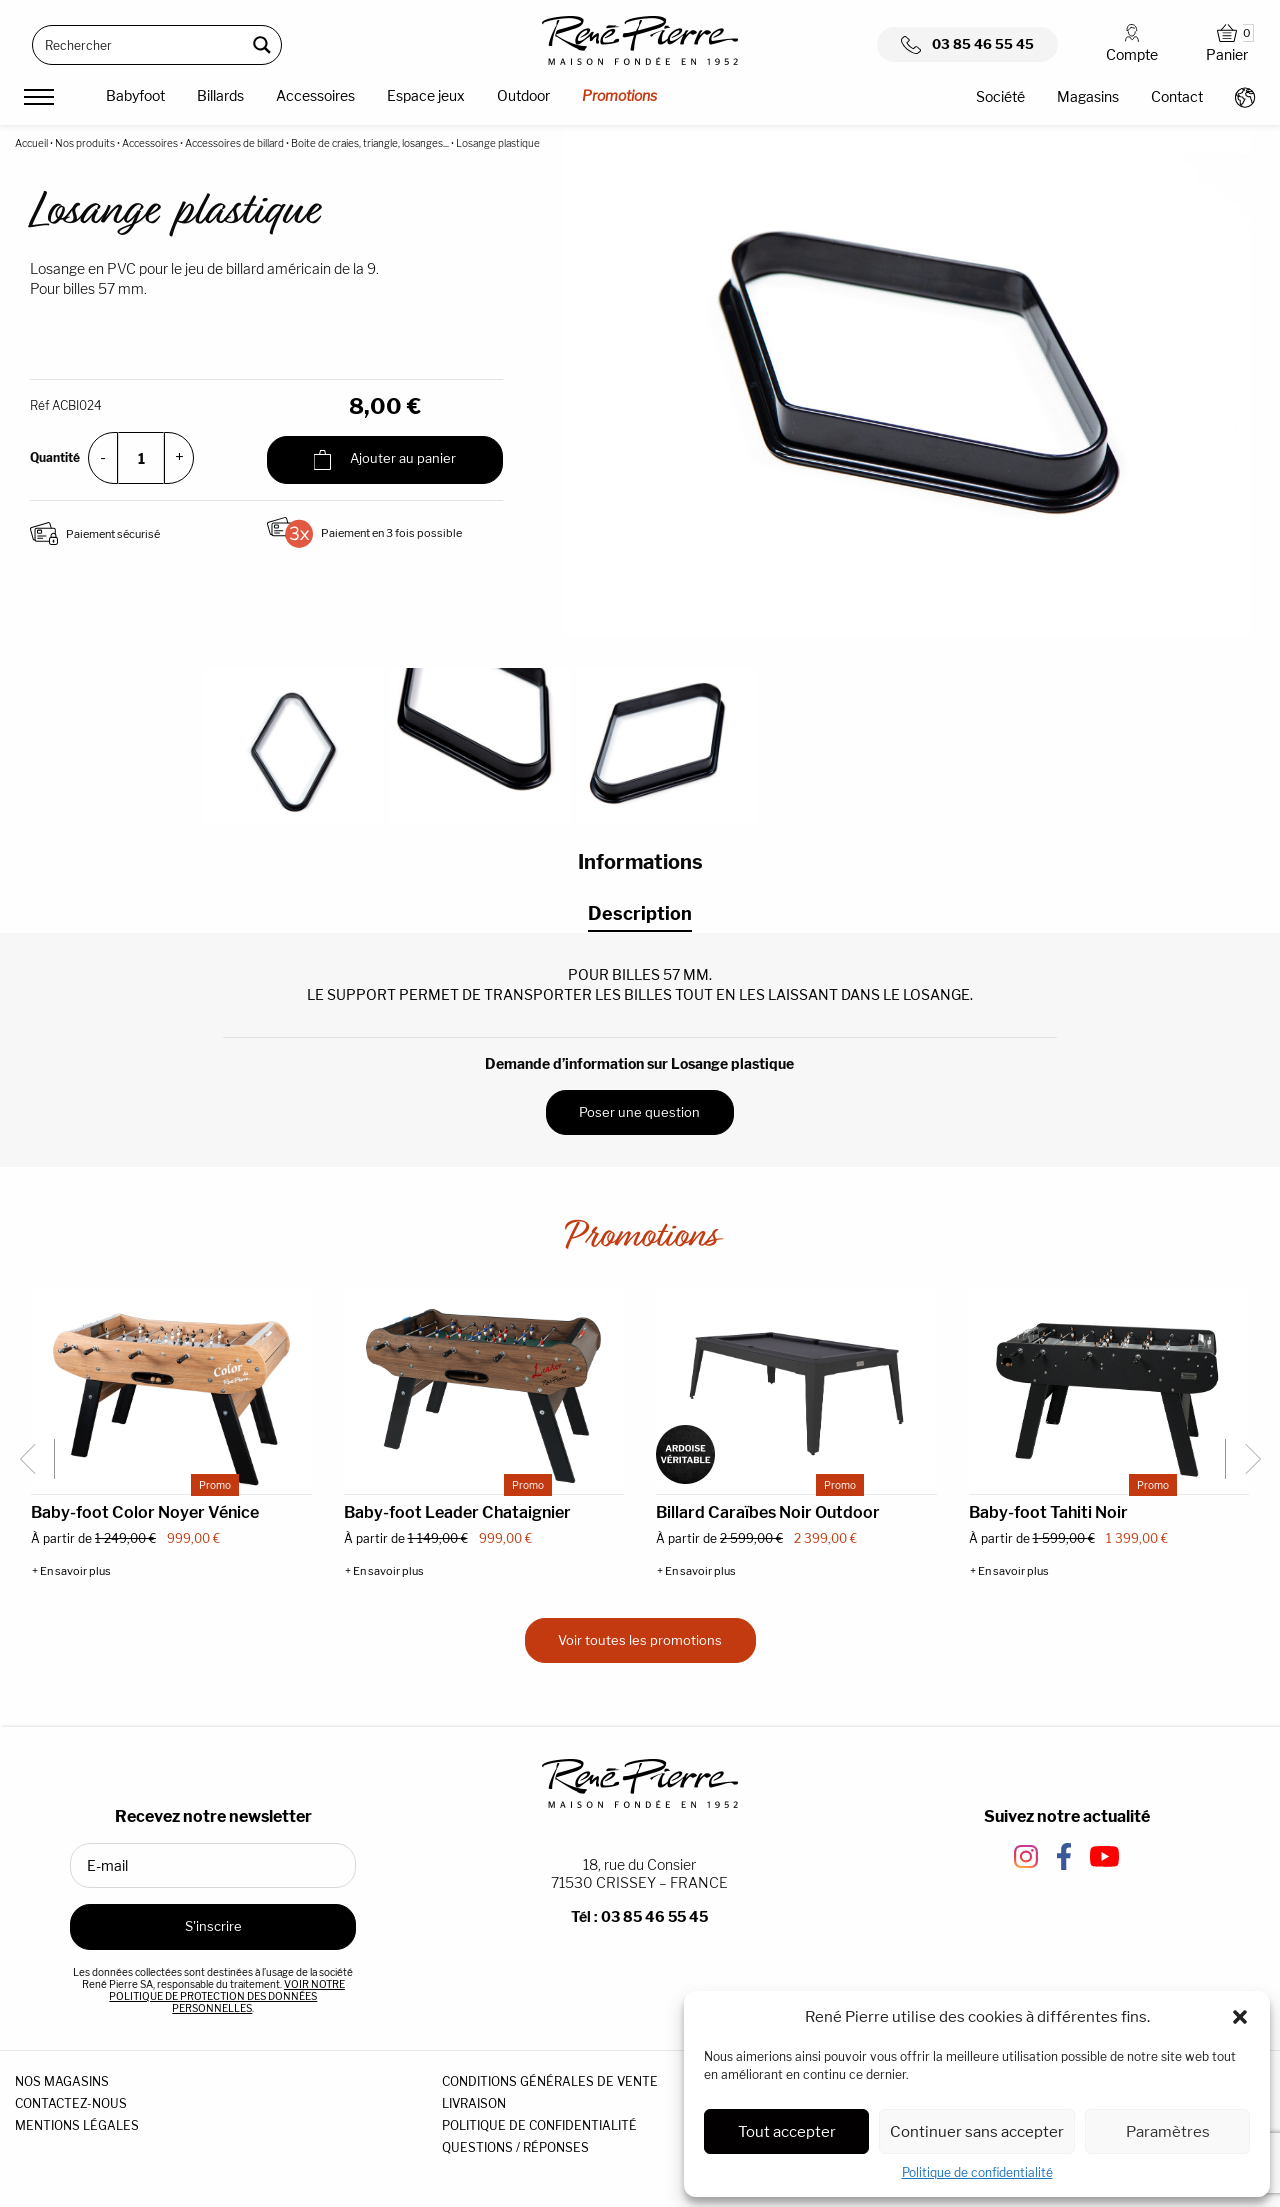 This screenshot has height=2207, width=1280. I want to click on Société, so click(1000, 96).